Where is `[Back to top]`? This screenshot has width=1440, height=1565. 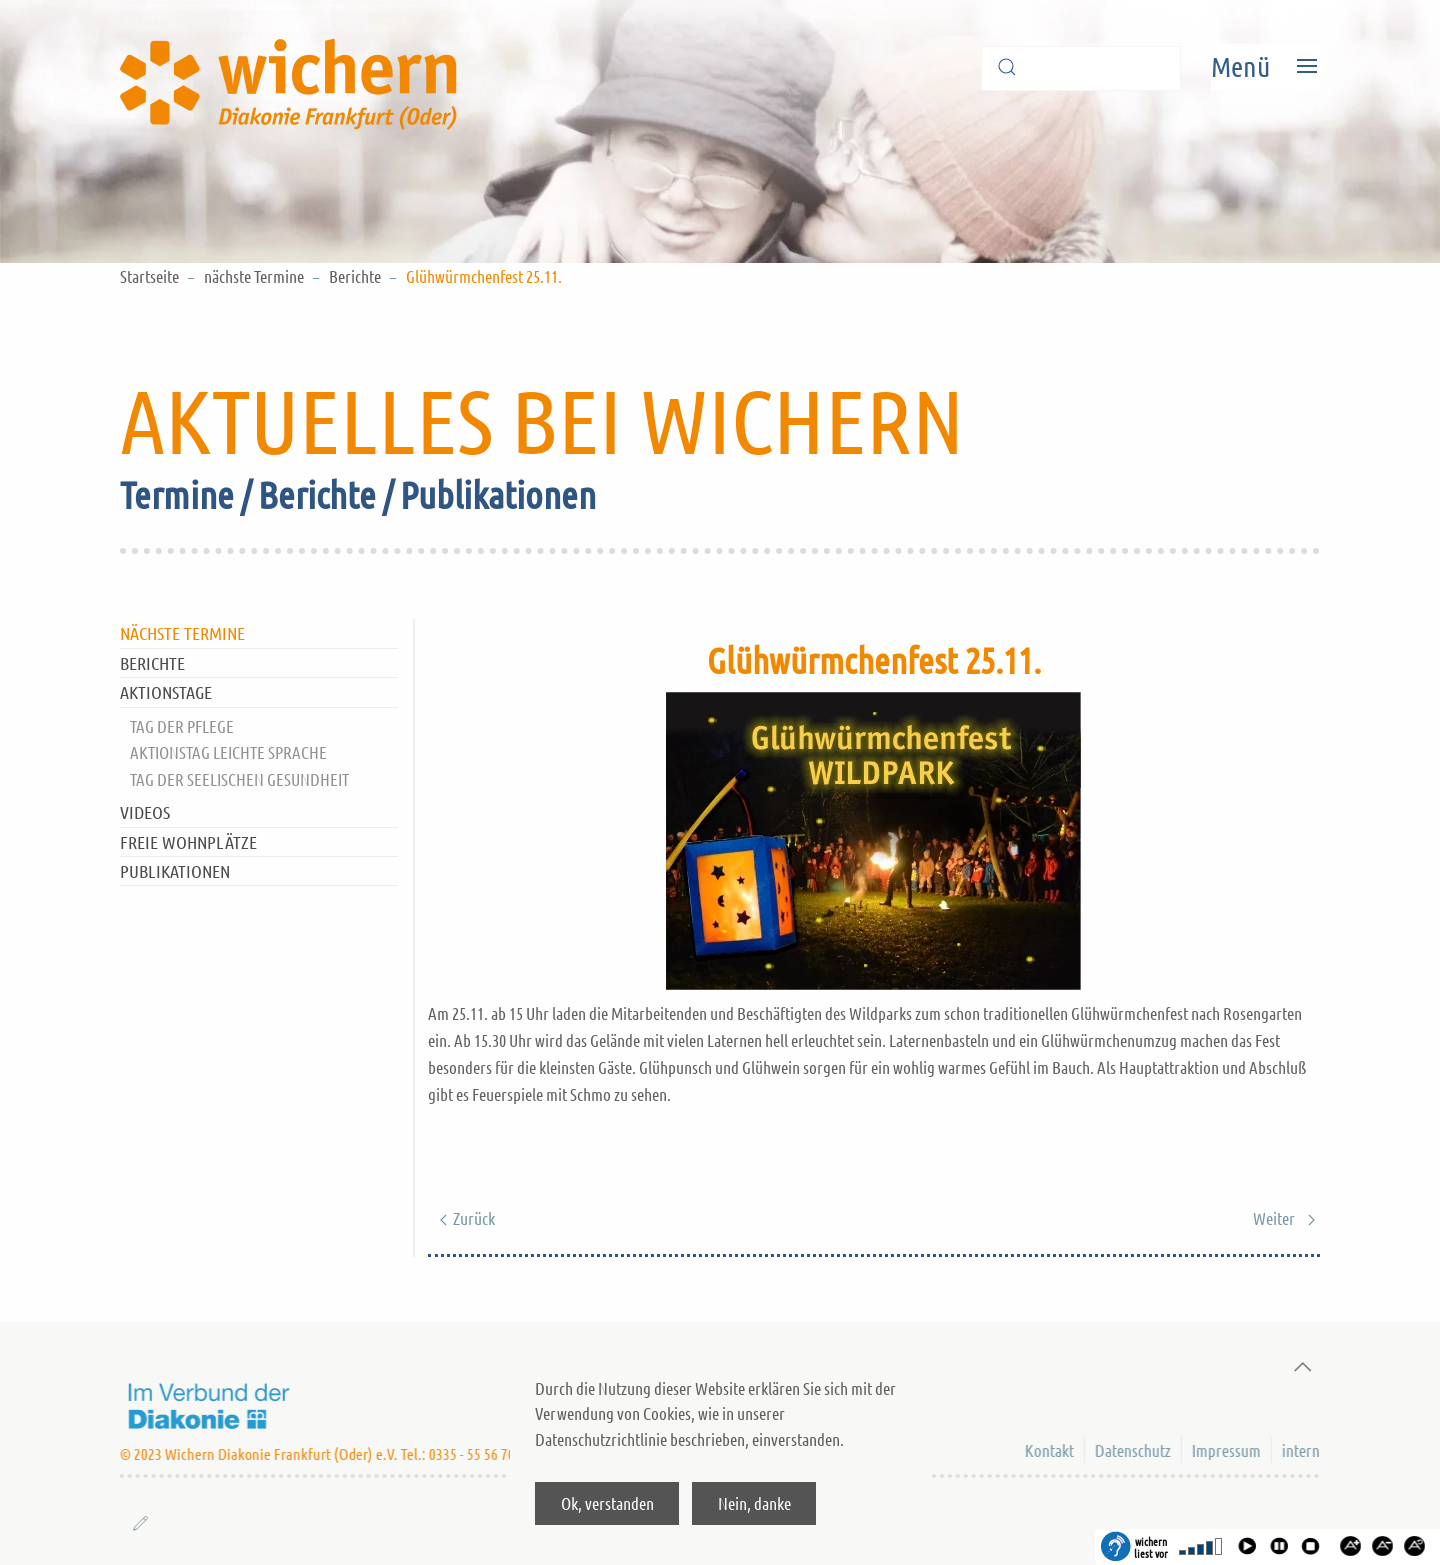 [Back to top] is located at coordinates (1297, 1367).